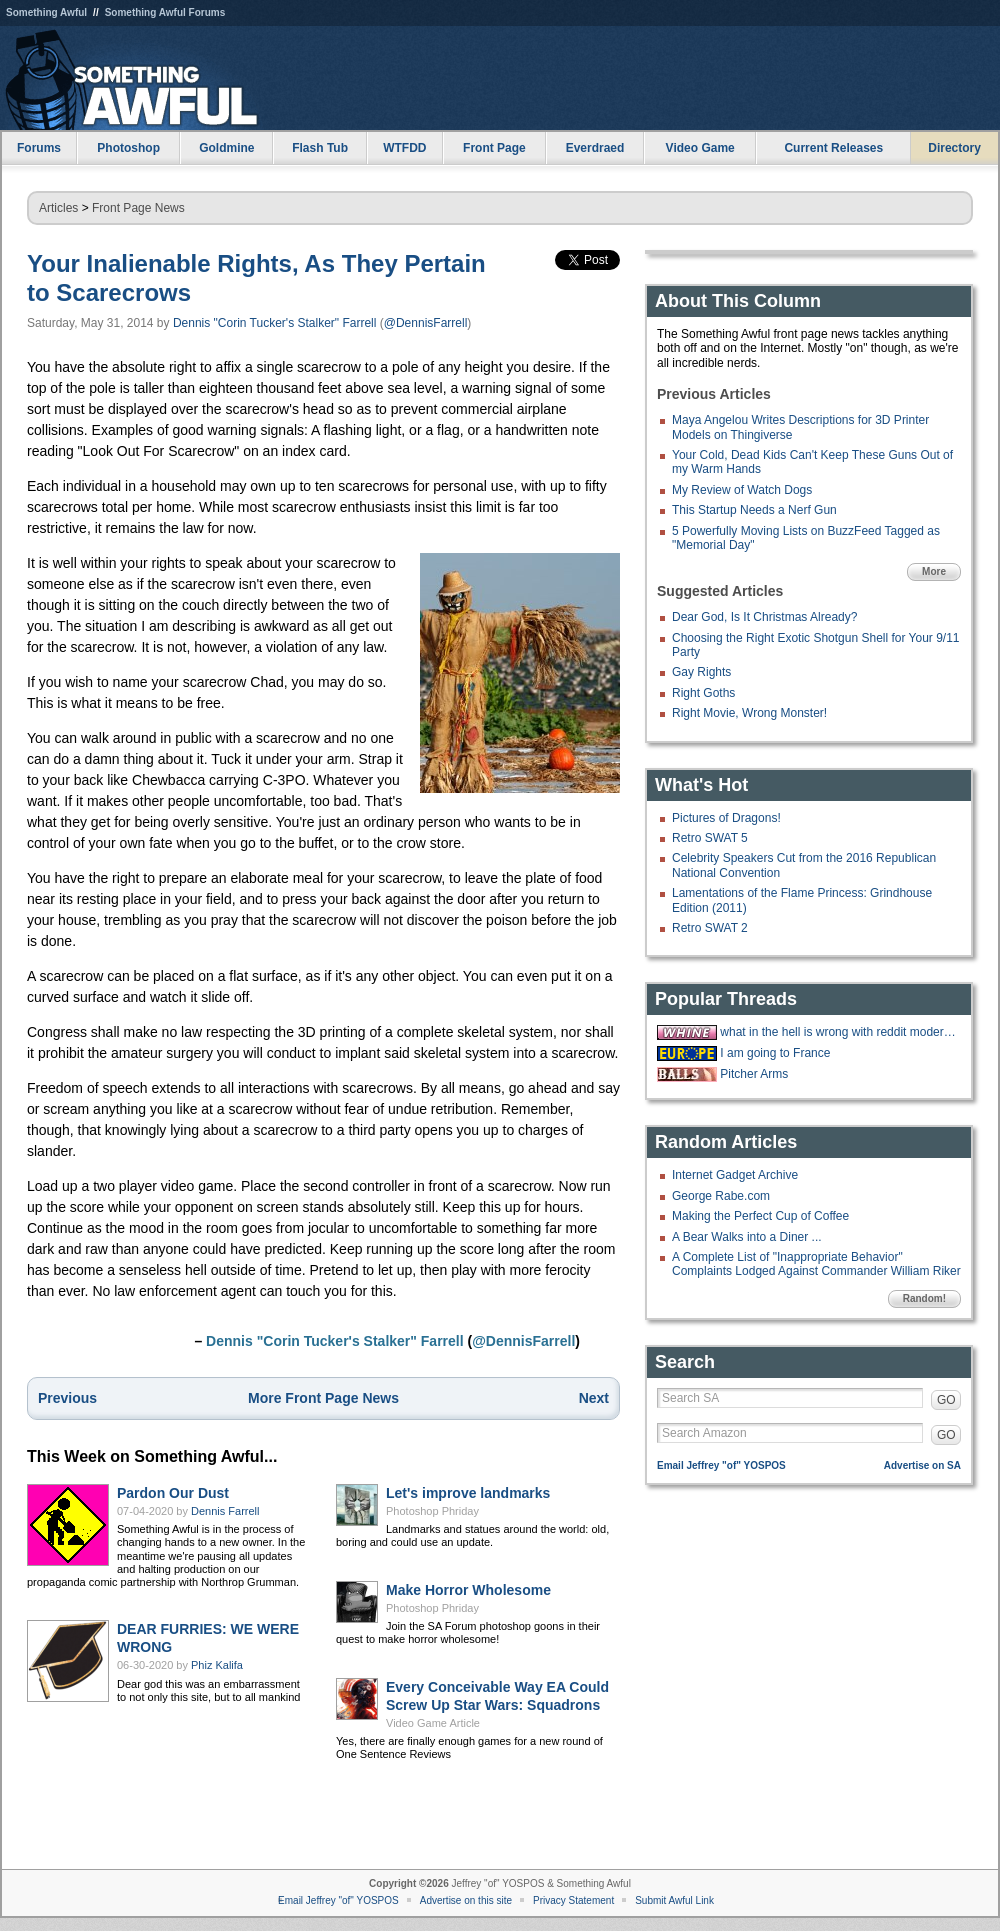 Image resolution: width=1000 pixels, height=1931 pixels. Describe the element at coordinates (747, 1237) in the screenshot. I see `A Bear Walks into a Diner ...` at that location.